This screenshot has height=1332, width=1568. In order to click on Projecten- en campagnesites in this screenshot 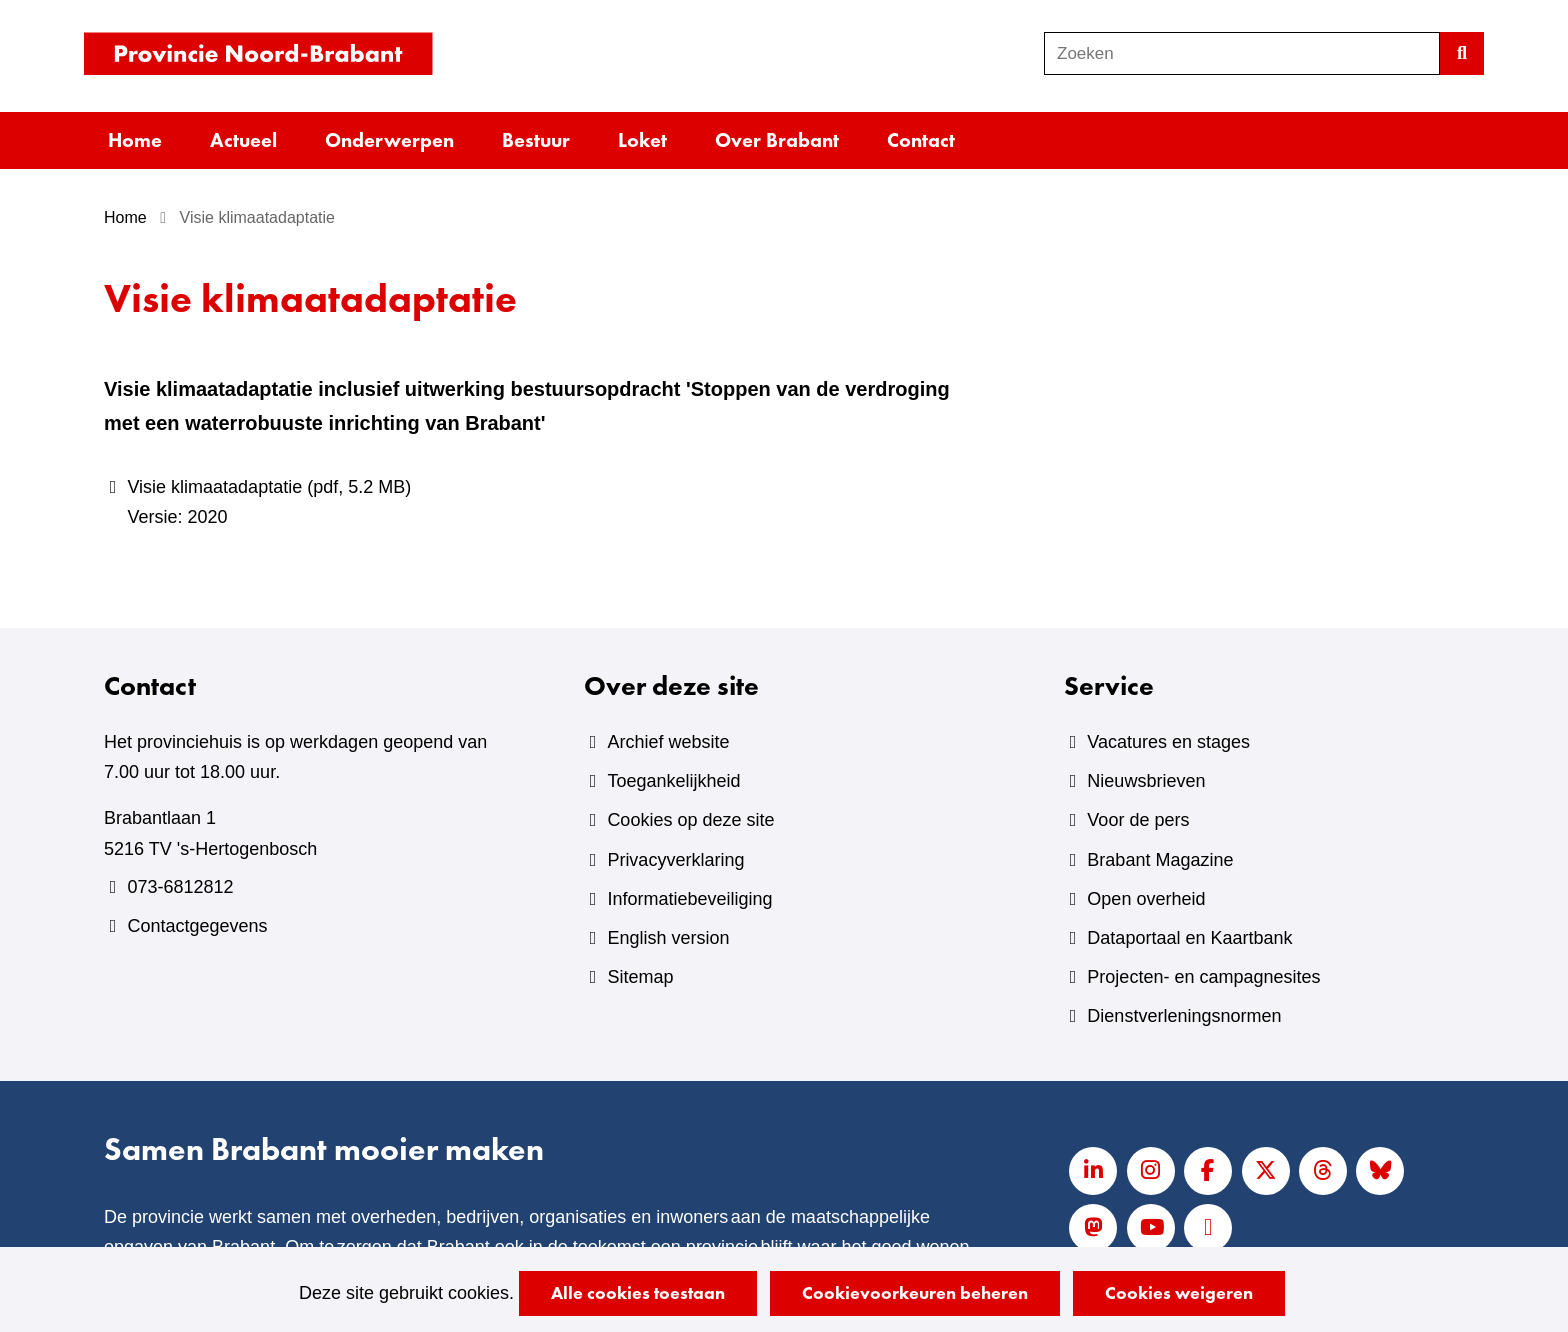, I will do `click(1203, 977)`.